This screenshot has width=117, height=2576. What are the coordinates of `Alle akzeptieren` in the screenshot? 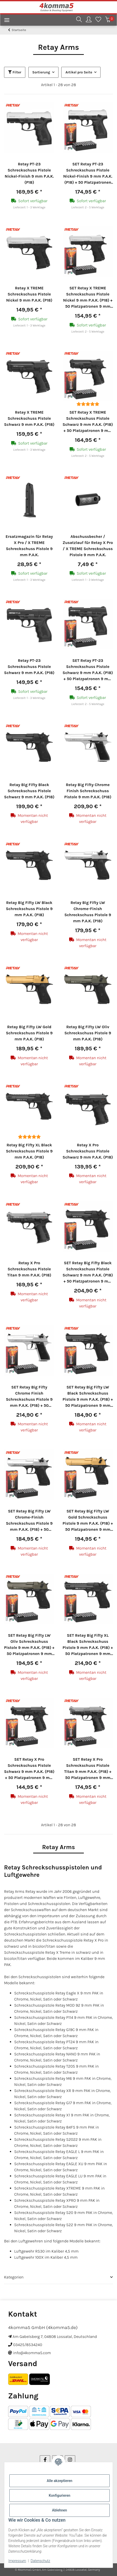 It's located at (59, 2481).